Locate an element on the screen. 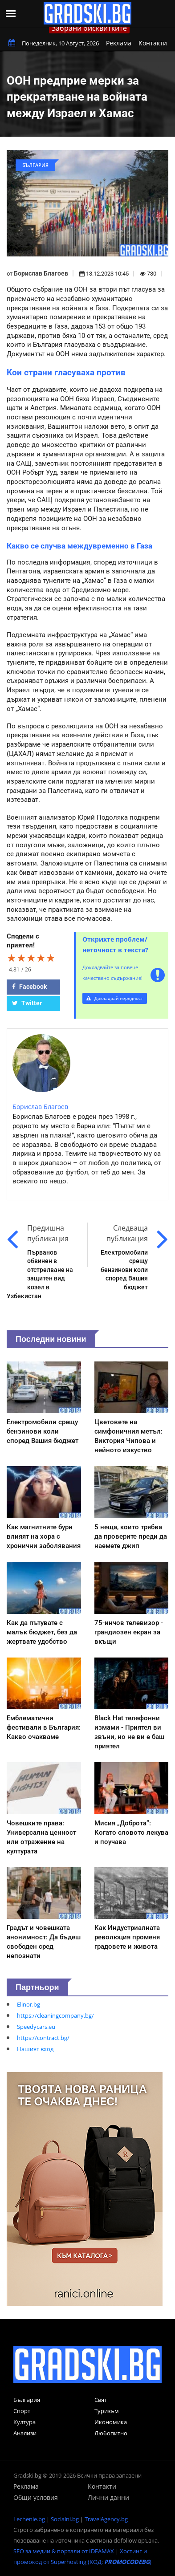  България is located at coordinates (26, 2400).